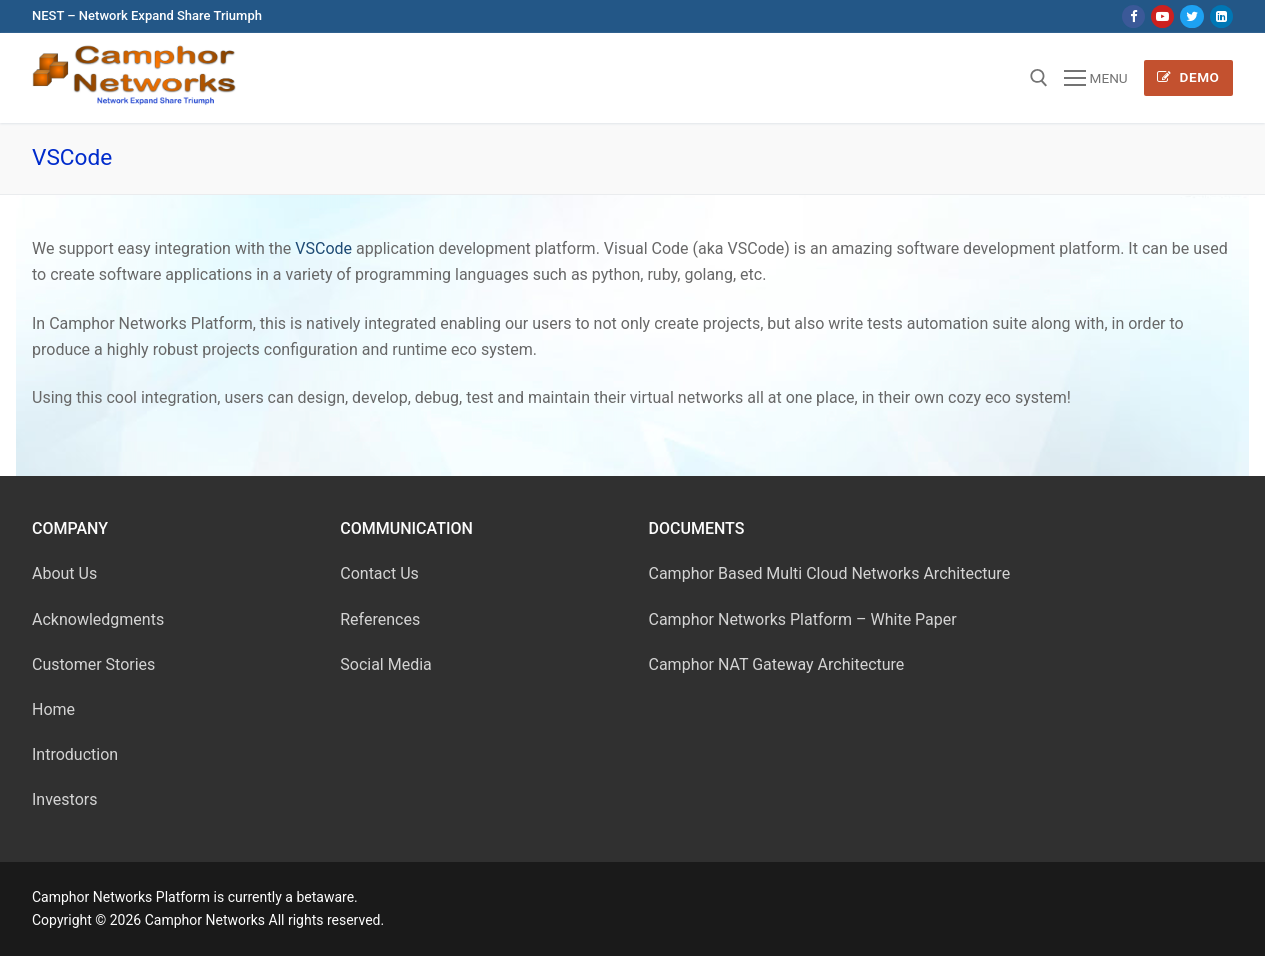 The width and height of the screenshot is (1265, 956). I want to click on Home, so click(53, 709).